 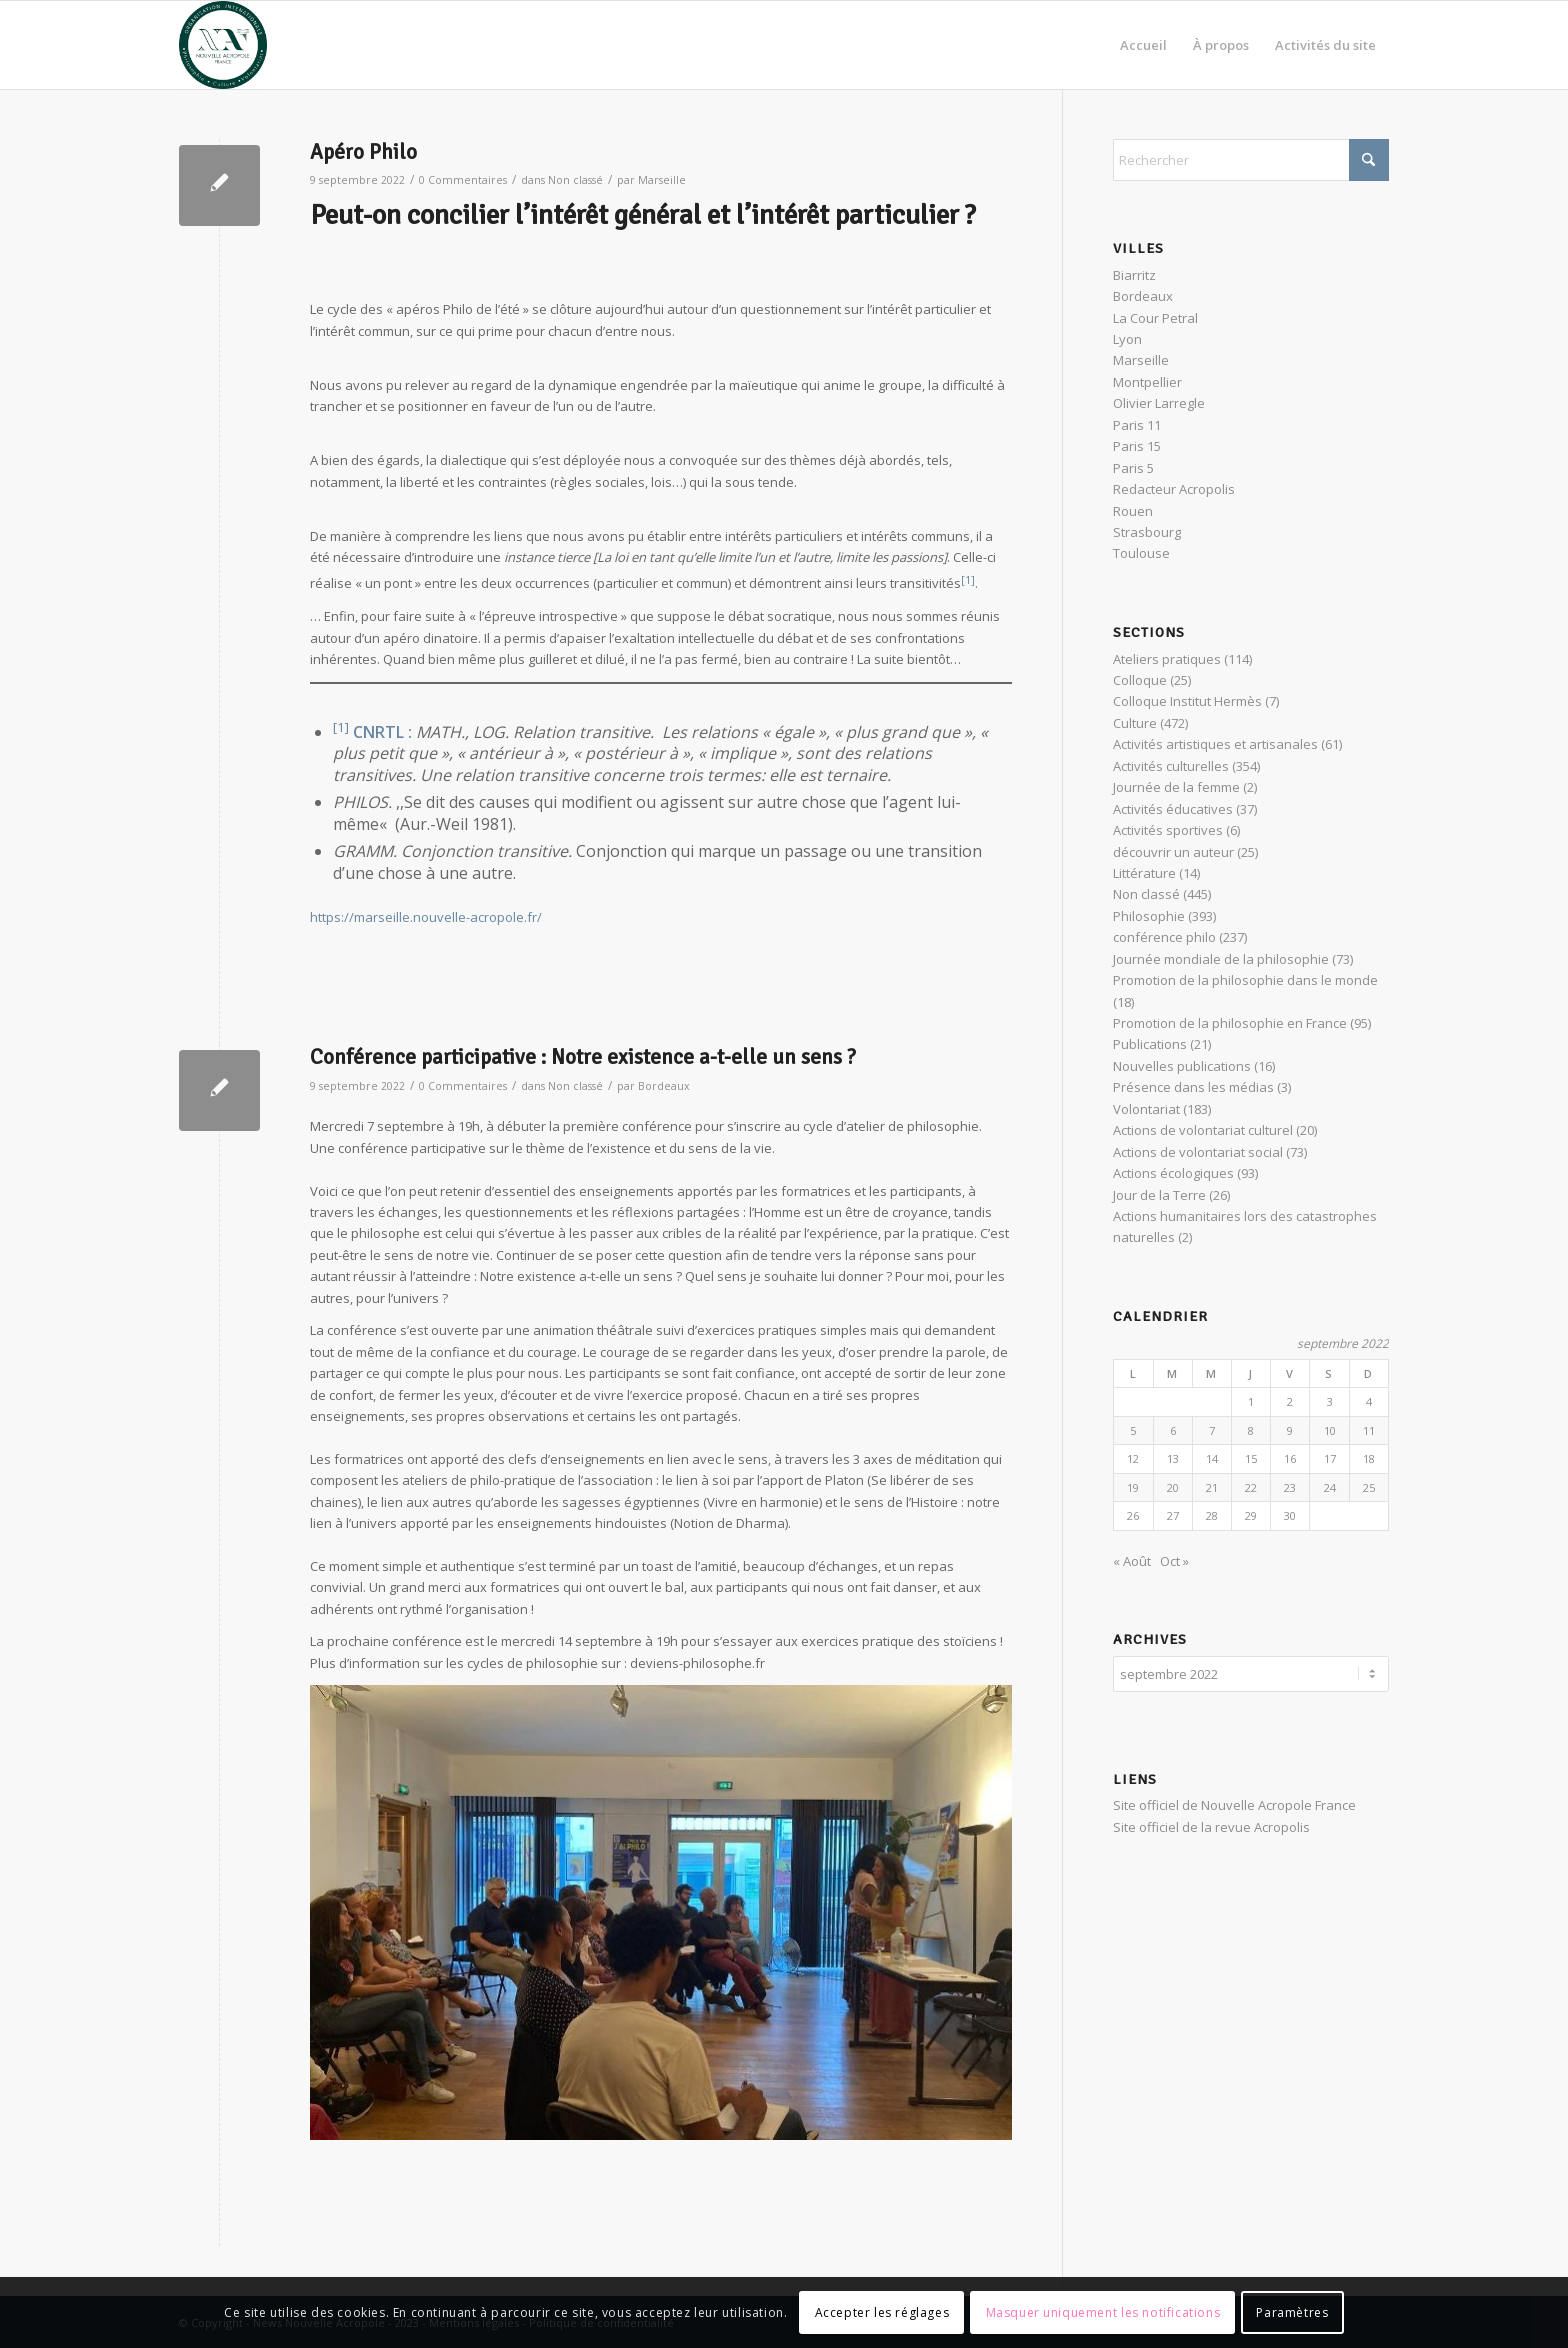 What do you see at coordinates (1174, 1561) in the screenshot?
I see `Oct »` at bounding box center [1174, 1561].